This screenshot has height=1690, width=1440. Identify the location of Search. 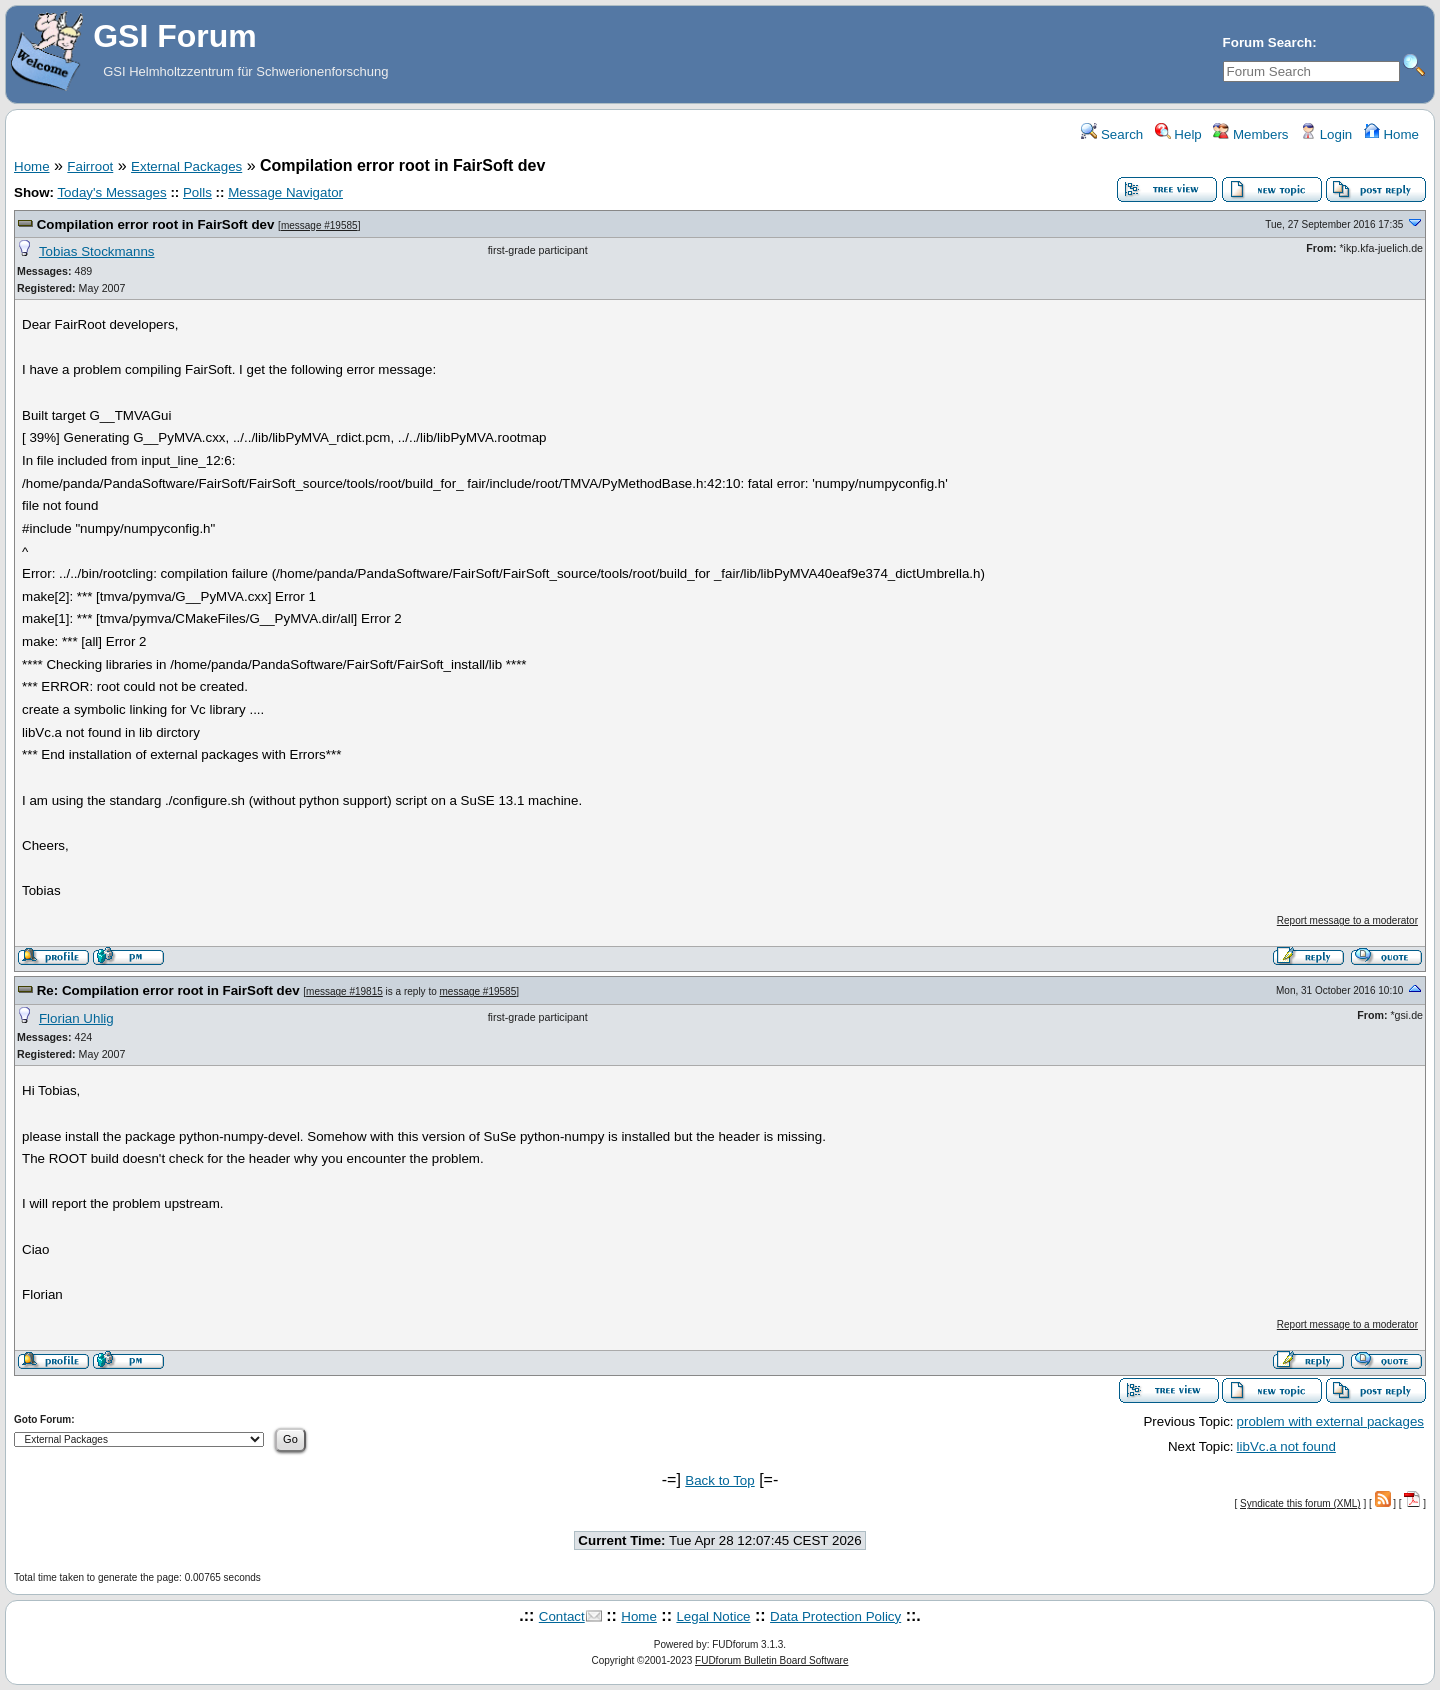
(1112, 134).